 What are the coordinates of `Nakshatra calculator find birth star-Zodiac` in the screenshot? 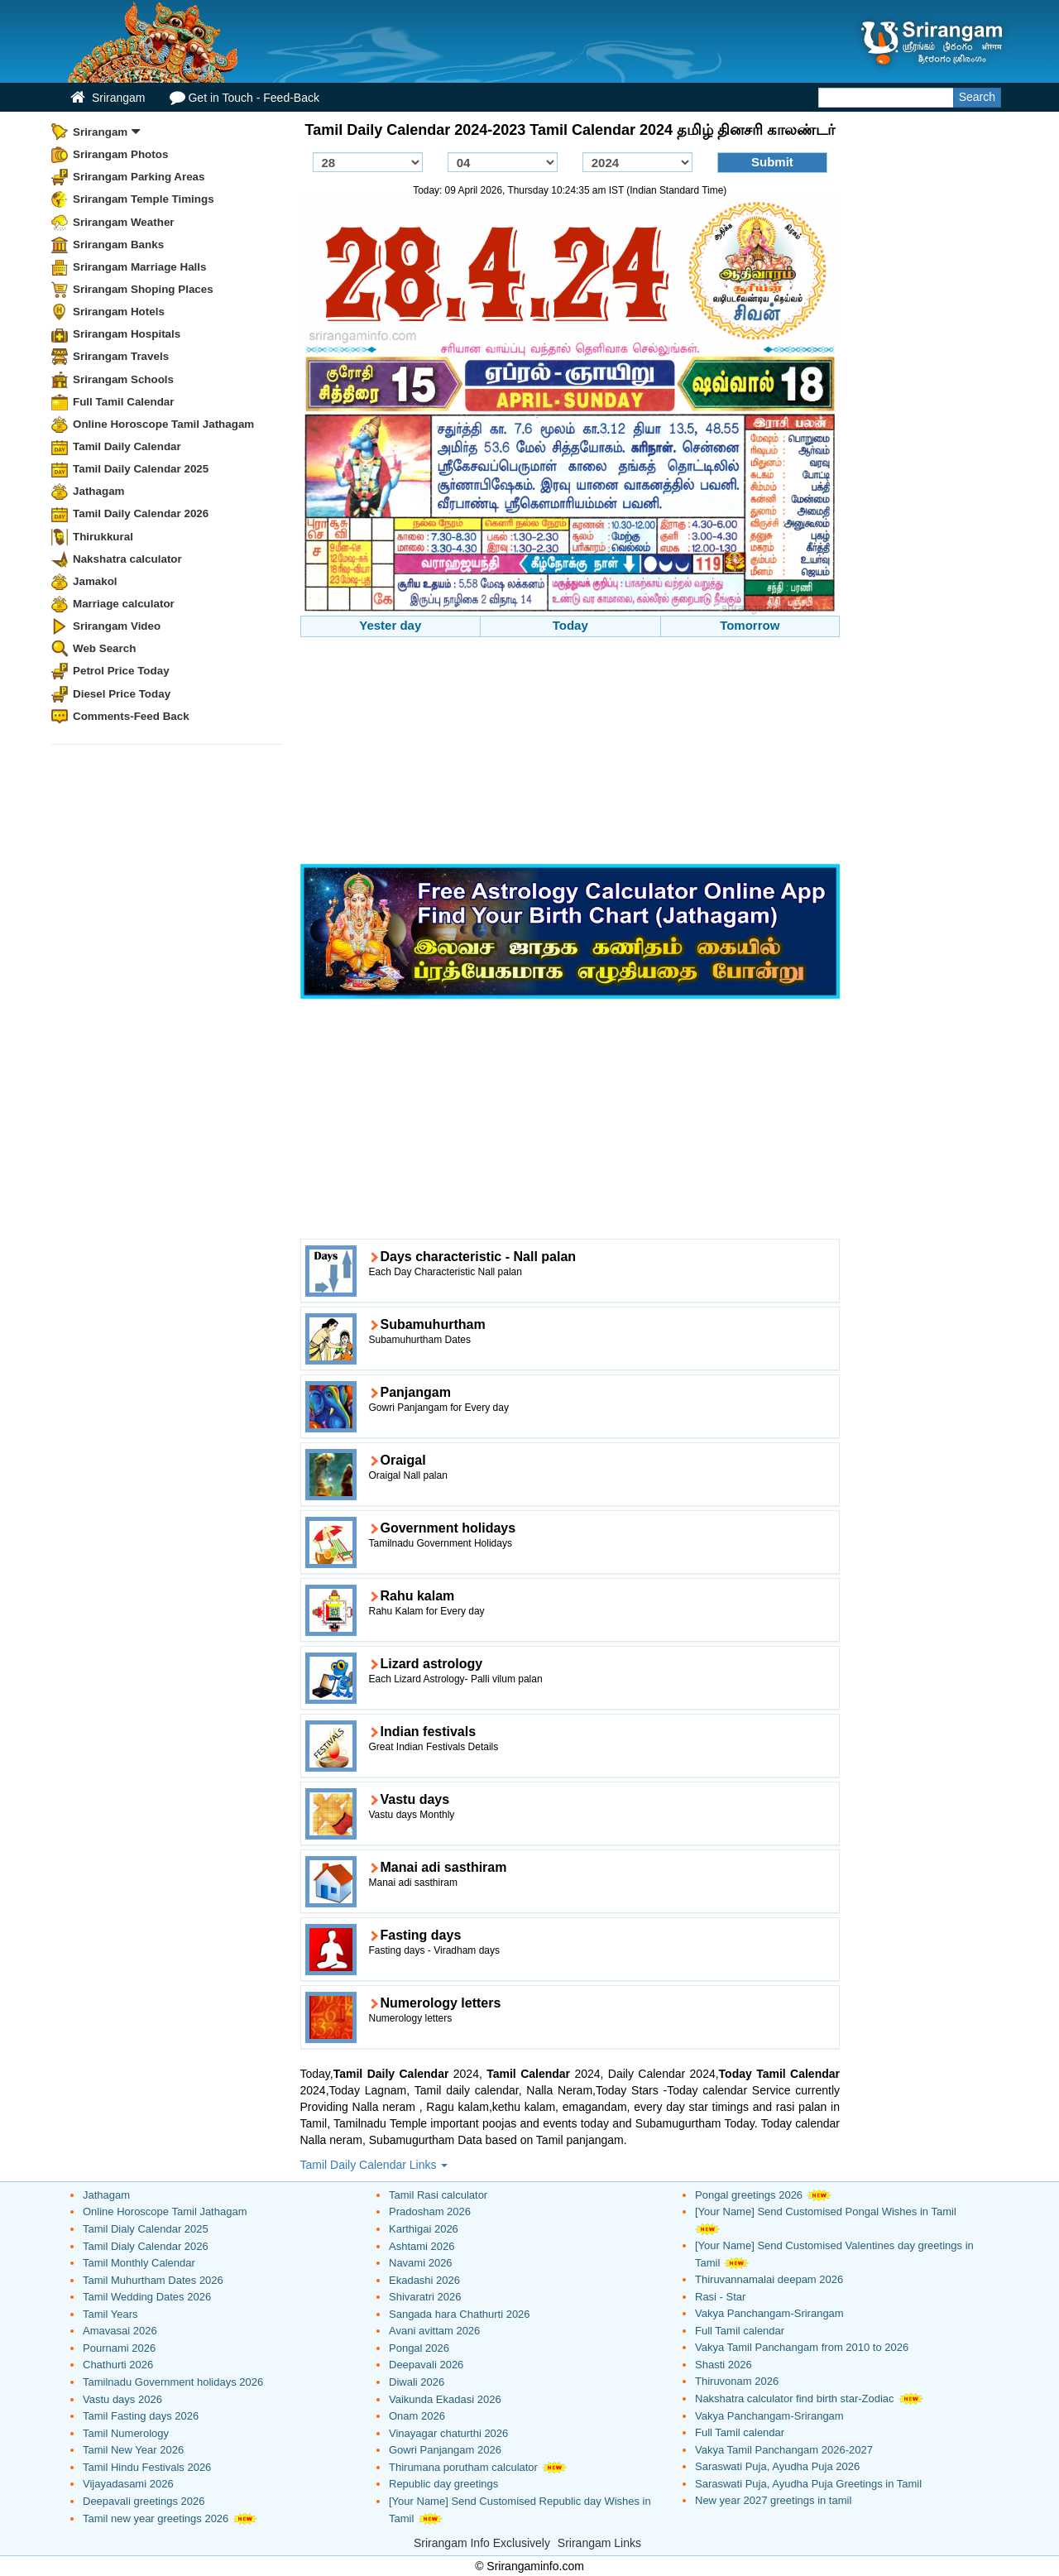 It's located at (794, 2398).